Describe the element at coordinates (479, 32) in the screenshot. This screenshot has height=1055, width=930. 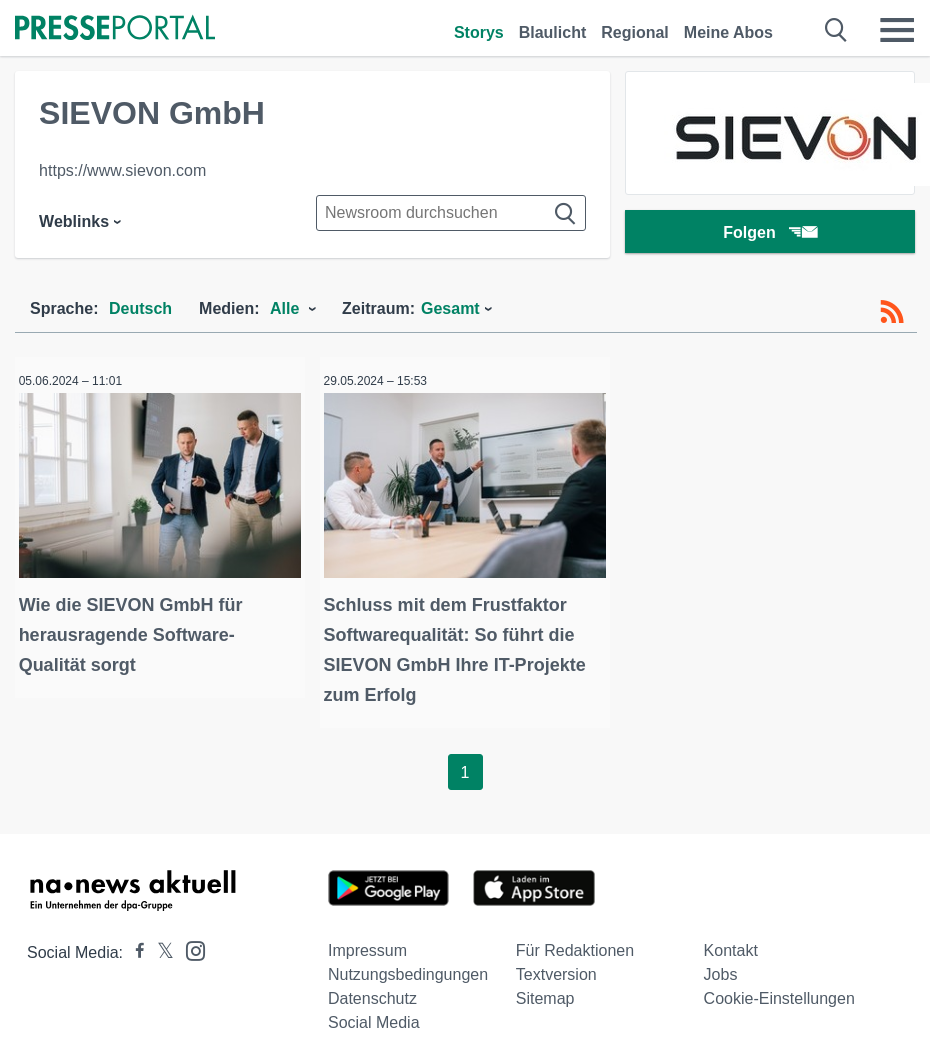
I see `Storys` at that location.